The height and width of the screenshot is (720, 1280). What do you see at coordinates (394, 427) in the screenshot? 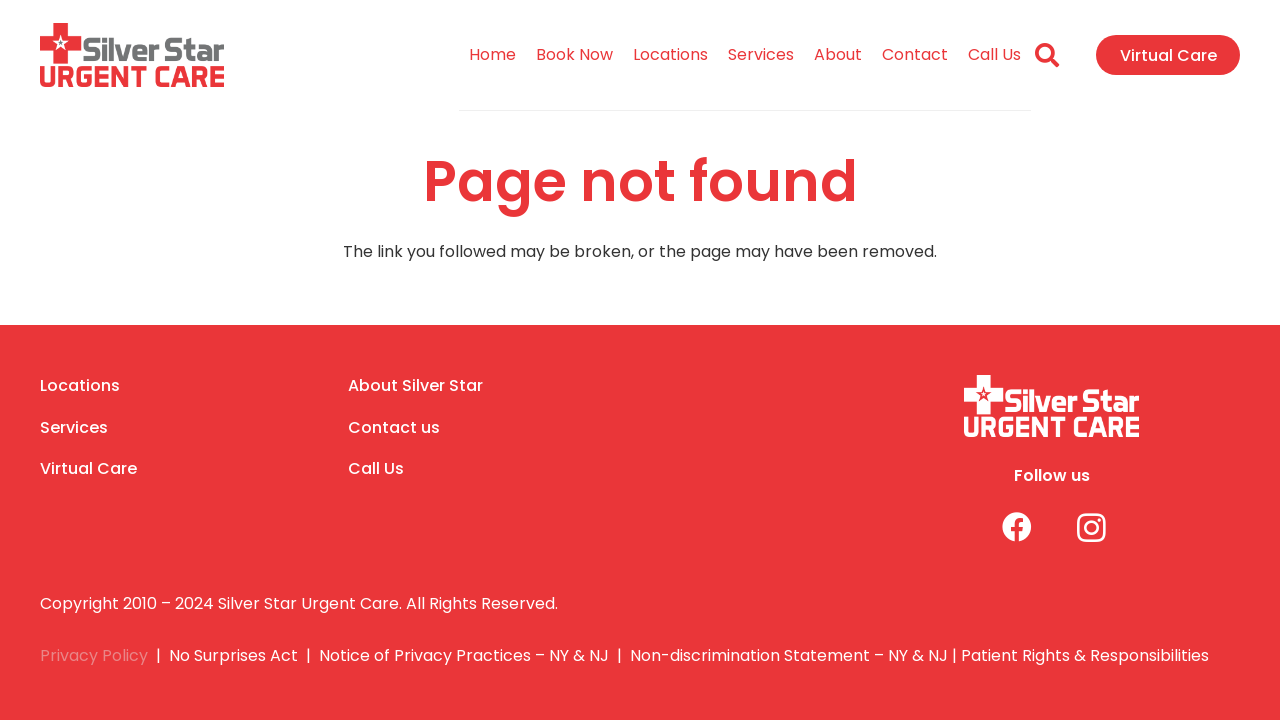
I see `Contact us` at bounding box center [394, 427].